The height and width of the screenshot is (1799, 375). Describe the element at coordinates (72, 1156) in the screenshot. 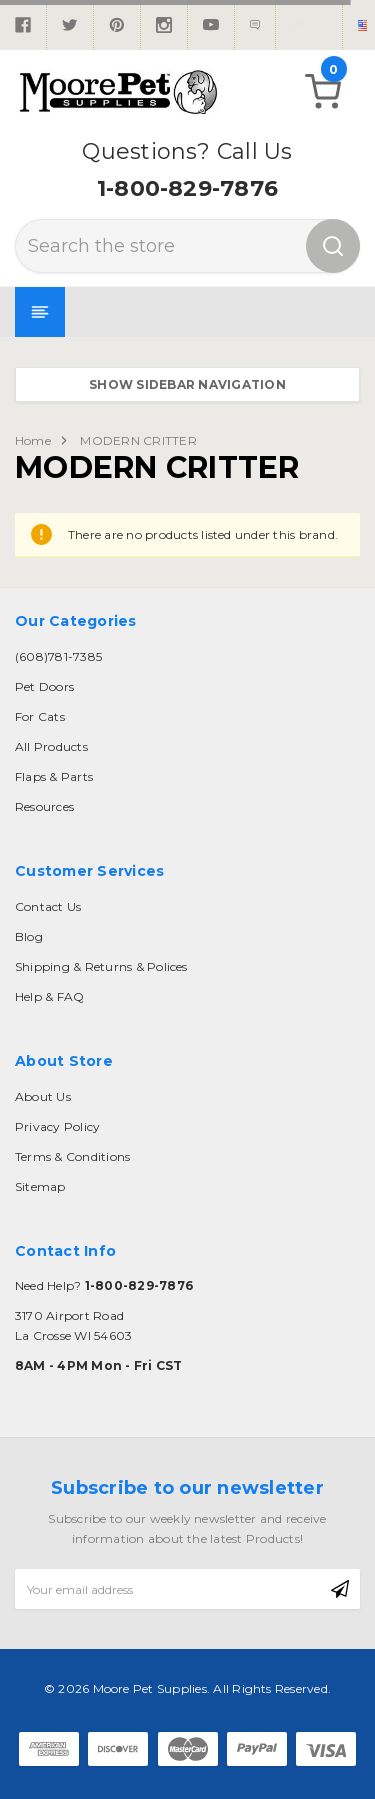

I see `Terms & Conditions` at that location.